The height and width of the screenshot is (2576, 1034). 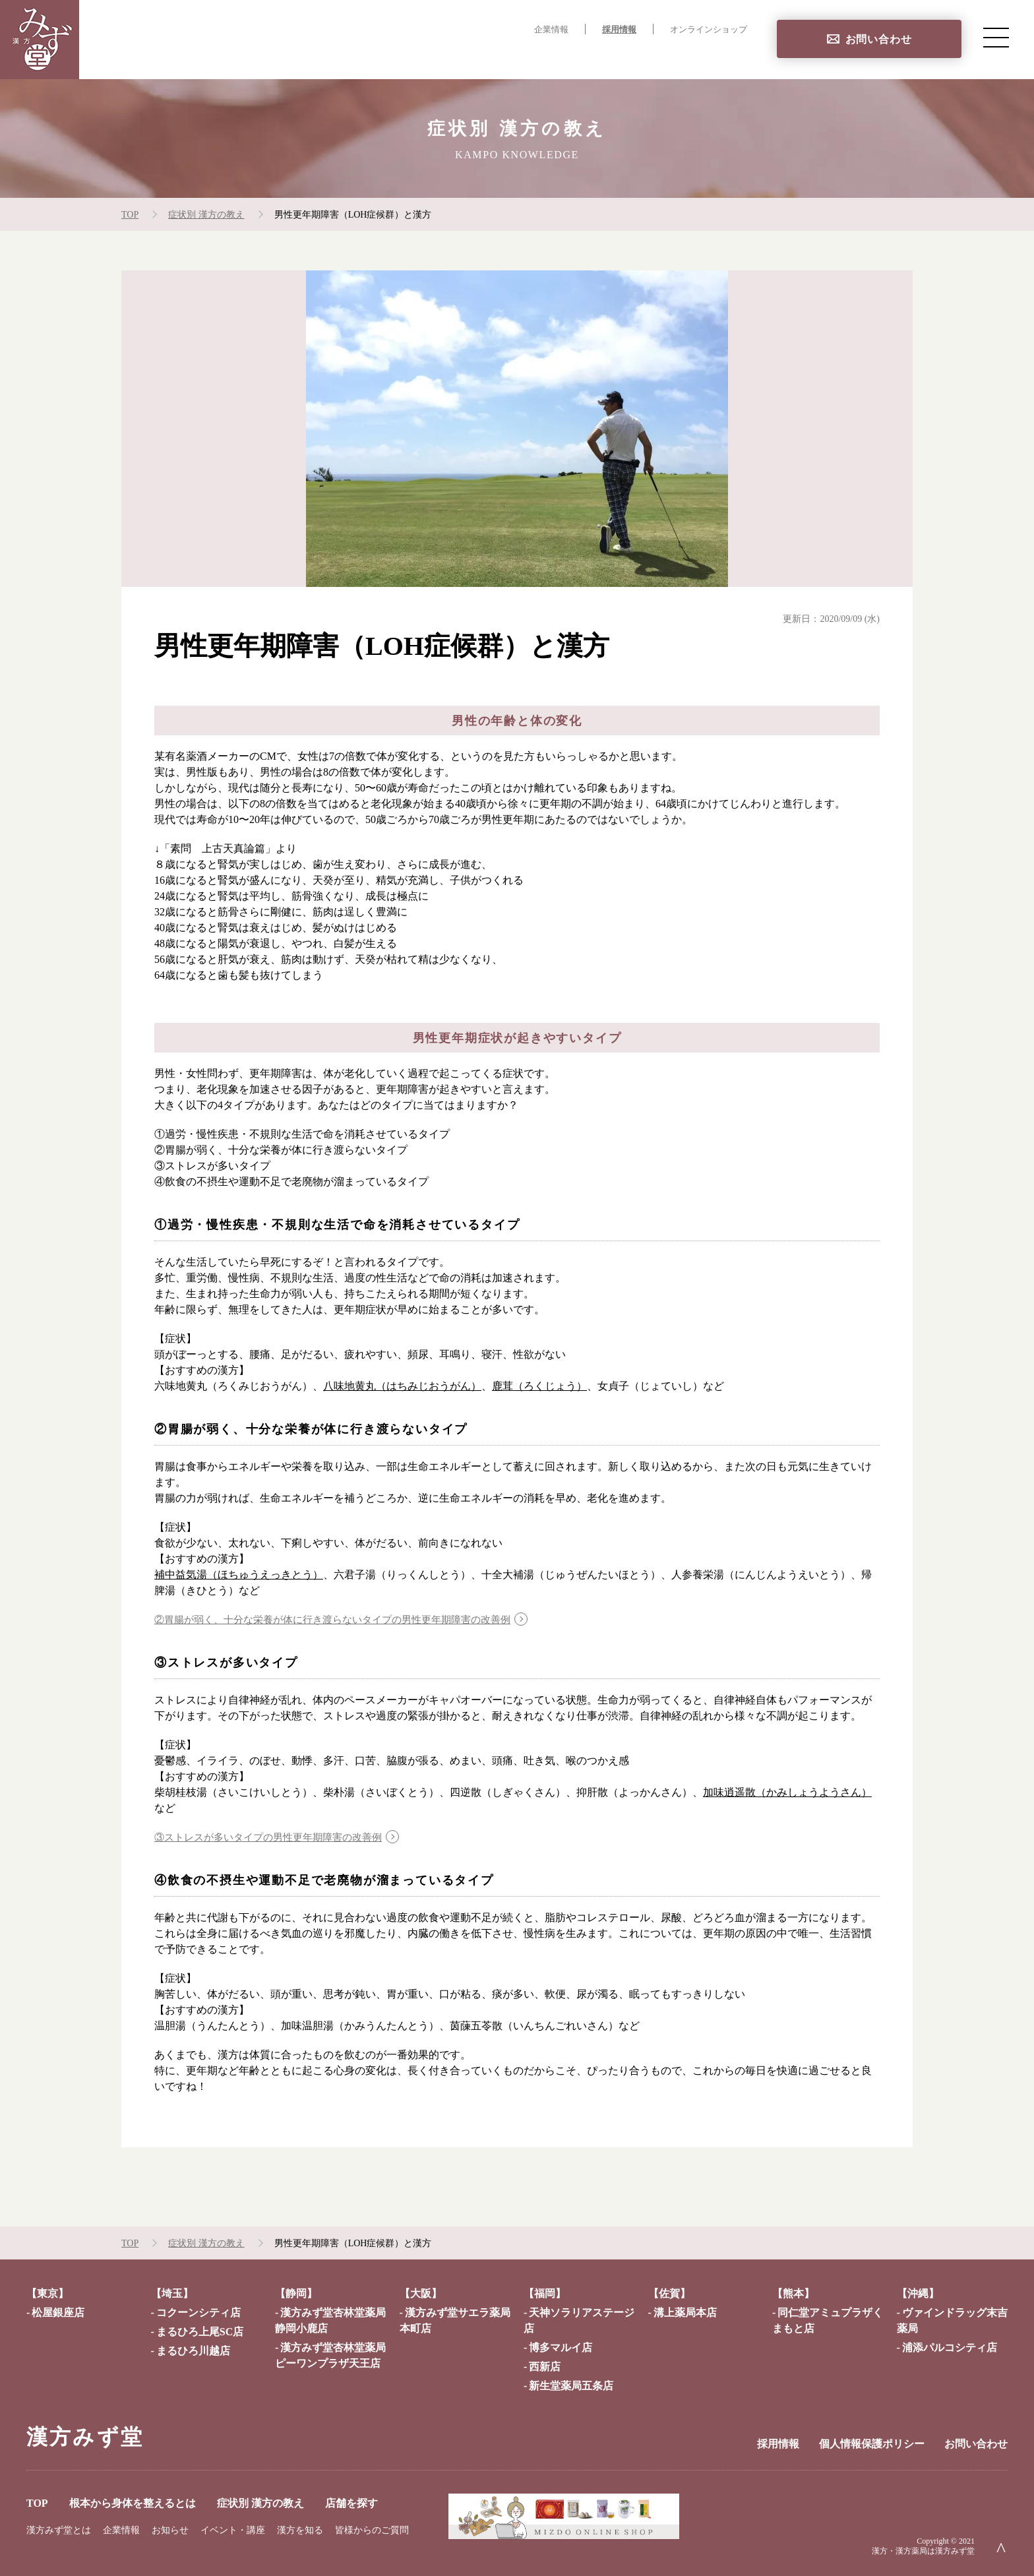 I want to click on 採用情報, so click(x=619, y=29).